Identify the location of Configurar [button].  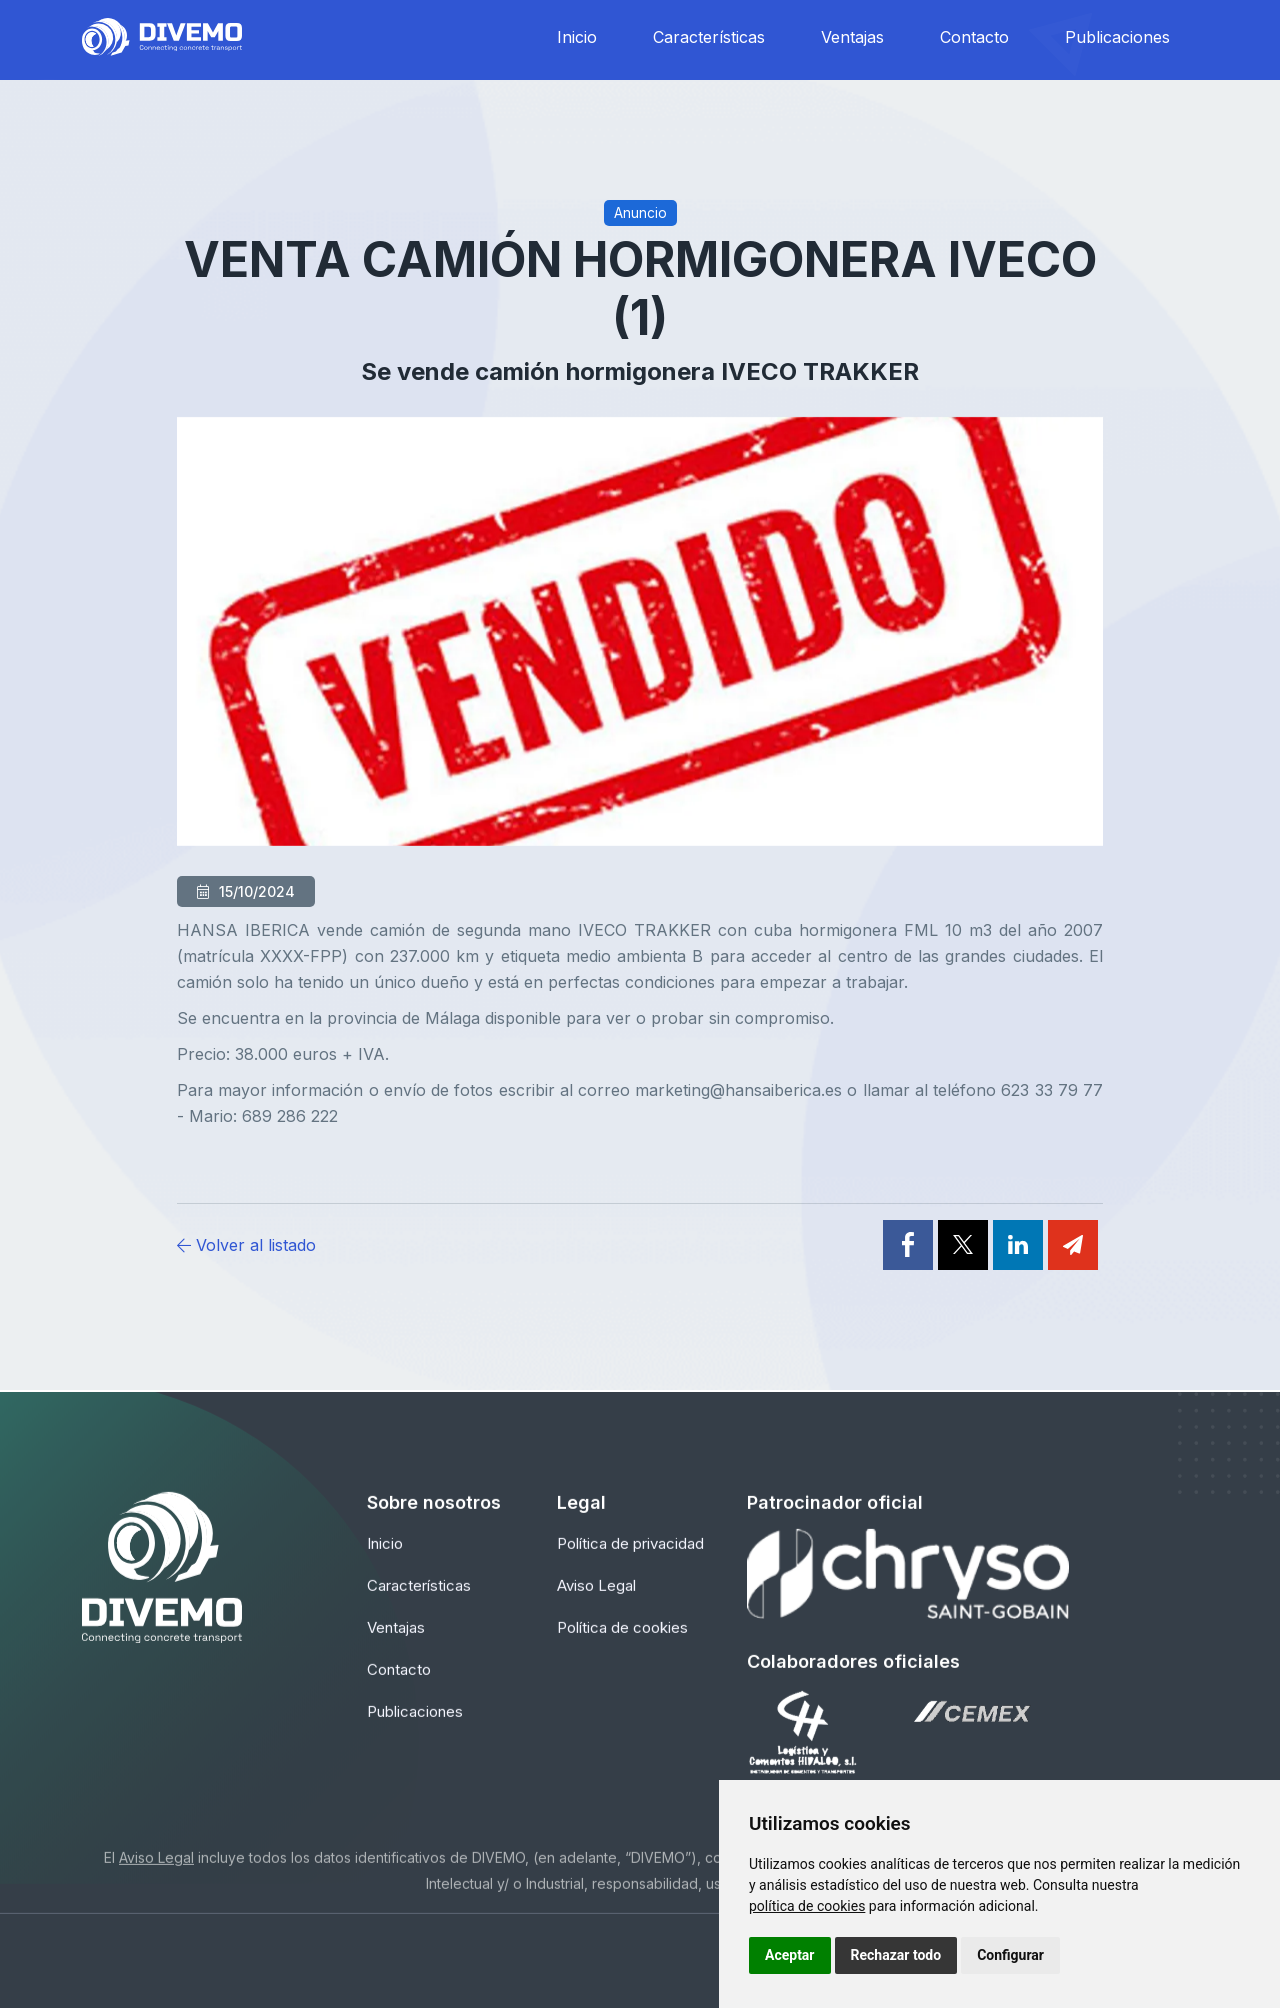
(1010, 1955).